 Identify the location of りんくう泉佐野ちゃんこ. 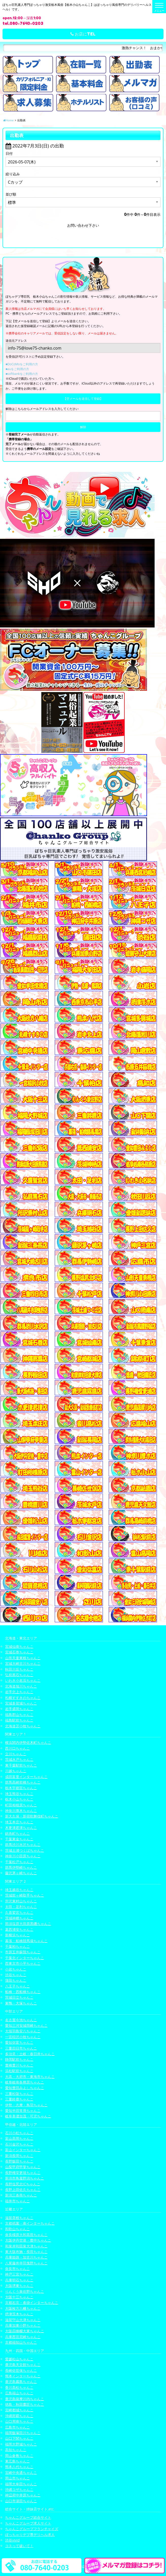
(24, 2291).